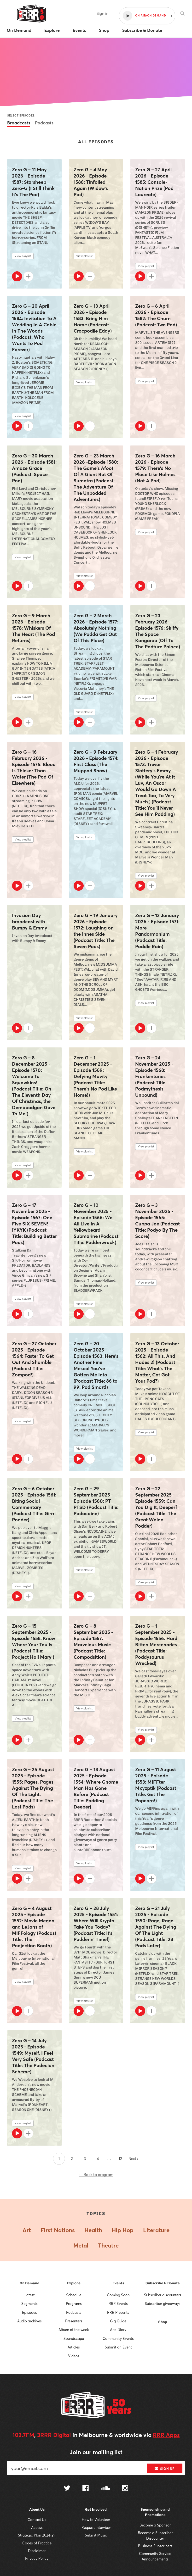 This screenshot has width=192, height=2576. Describe the element at coordinates (154, 182) in the screenshot. I see `Zero G – 27 April 2026 - Episode 1585: Console-Nation Prize (Pod Laureate)` at that location.